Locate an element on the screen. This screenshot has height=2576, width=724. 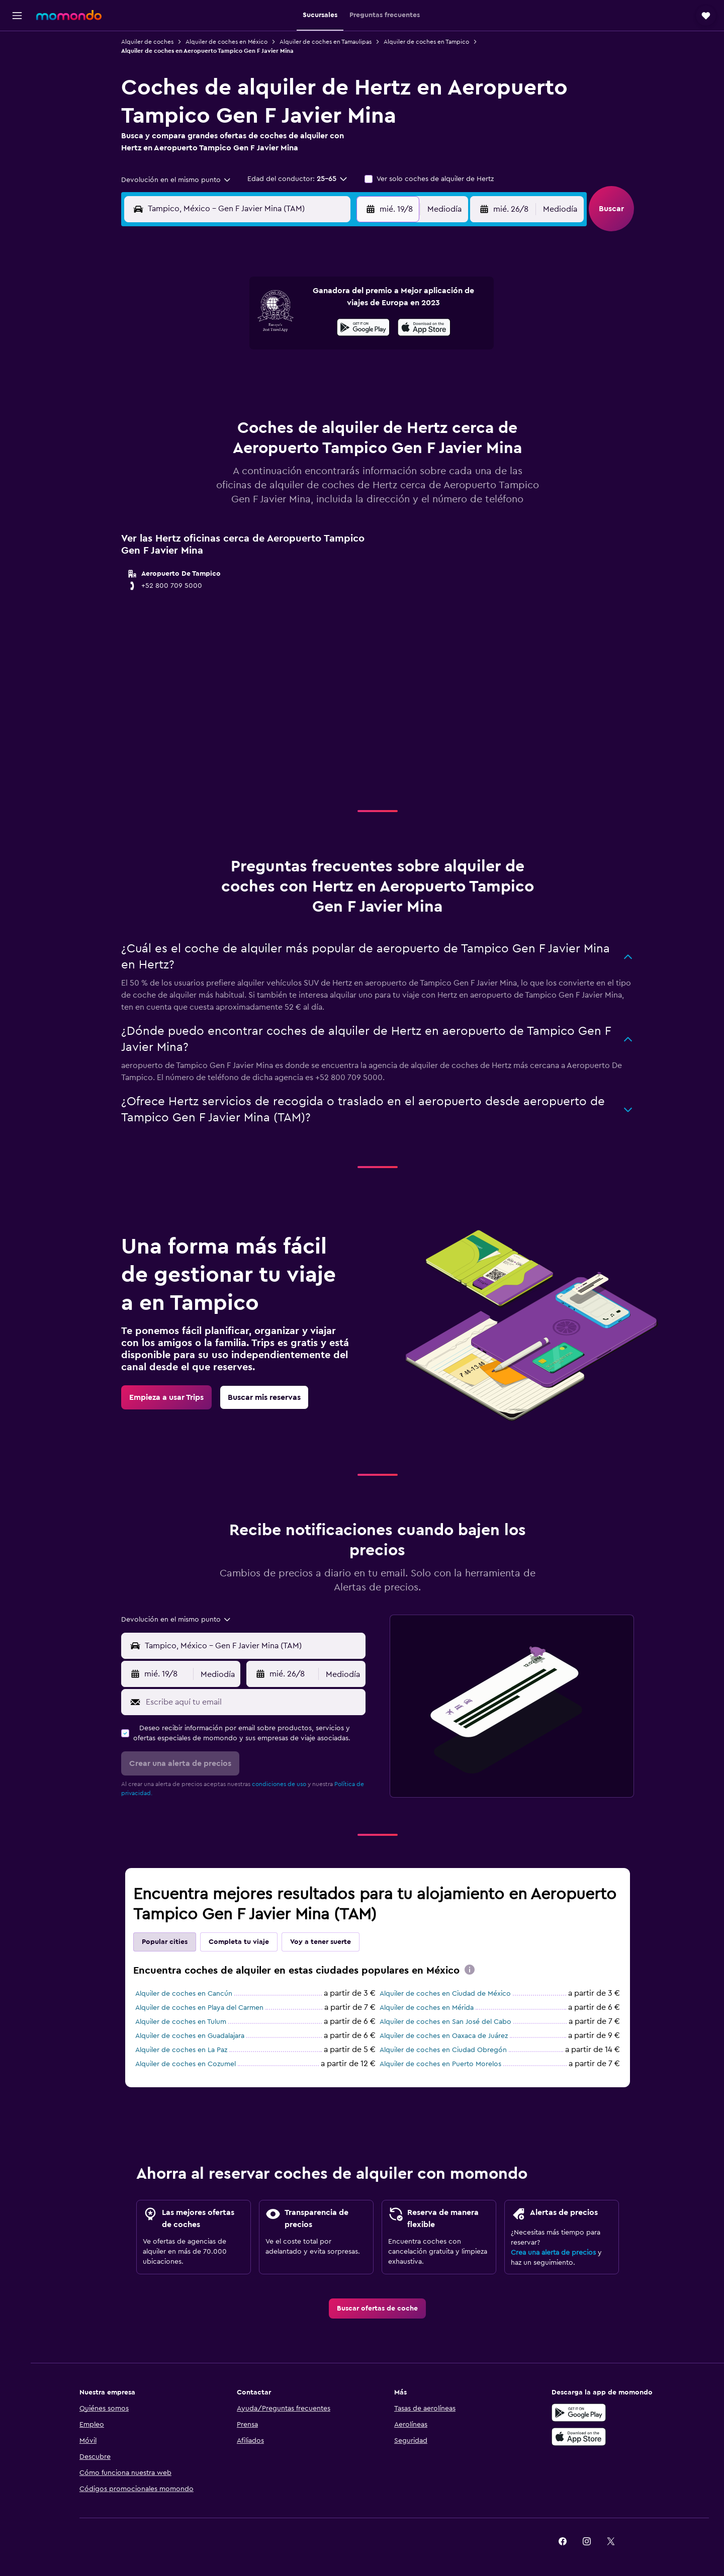
Alquiler de coches en Tulum is located at coordinates (182, 2021).